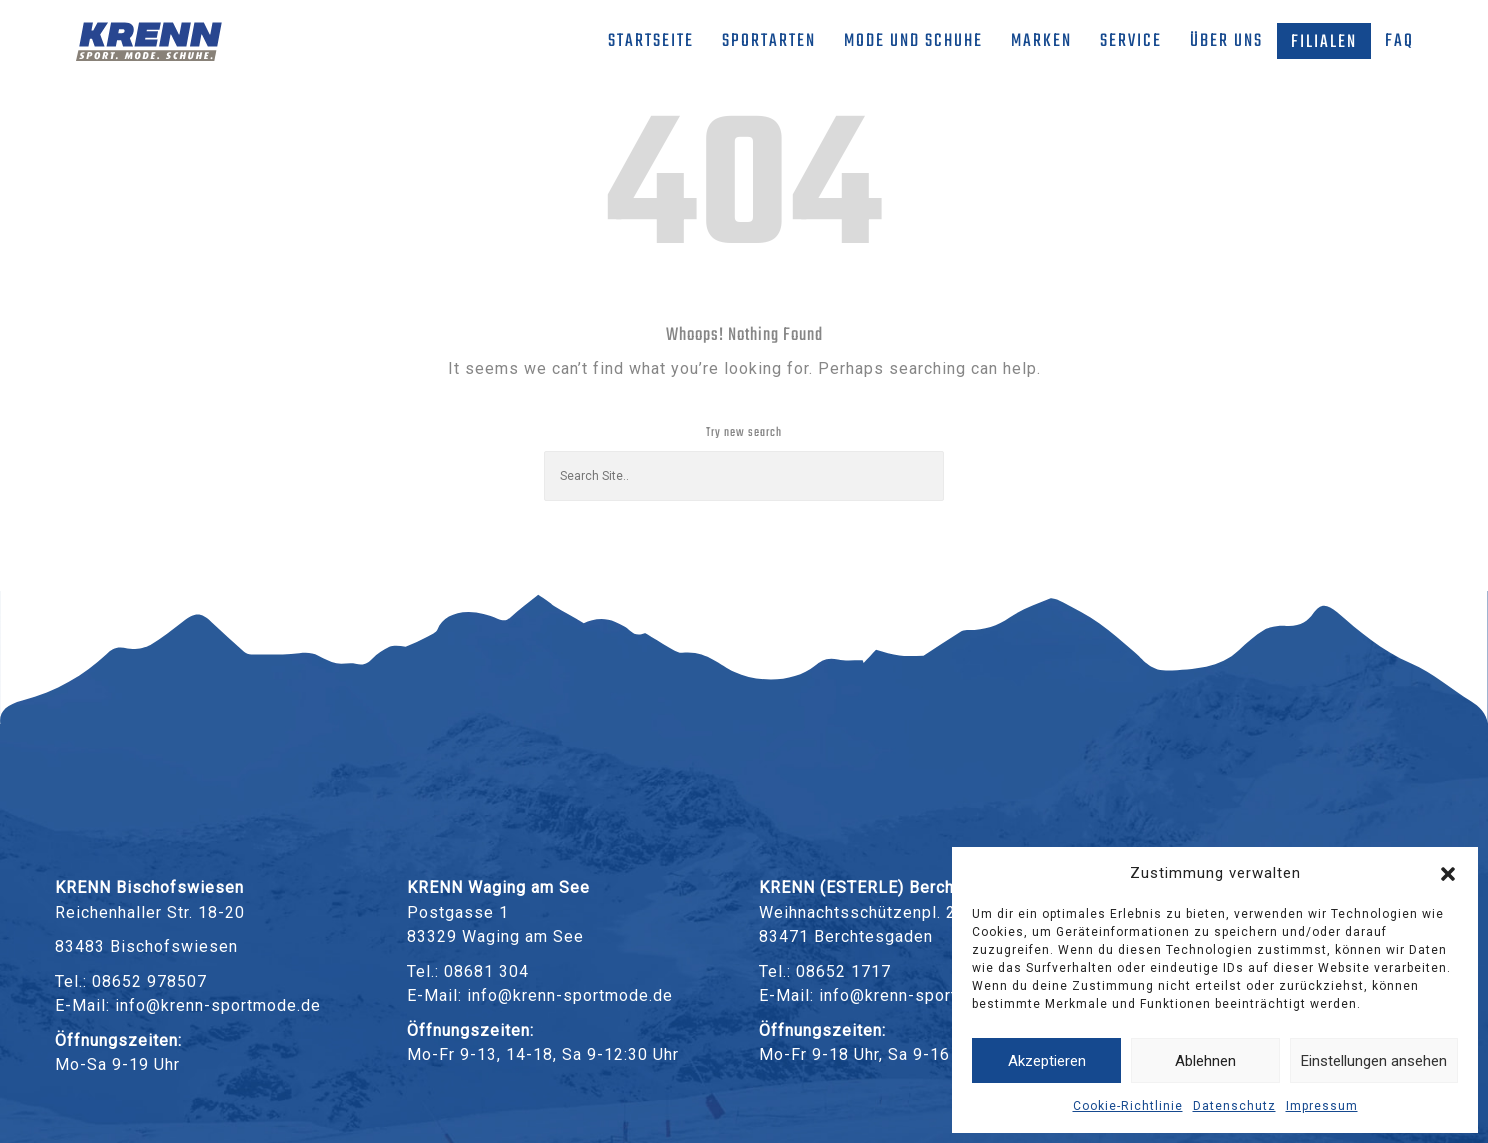  I want to click on Sportarten, so click(769, 41).